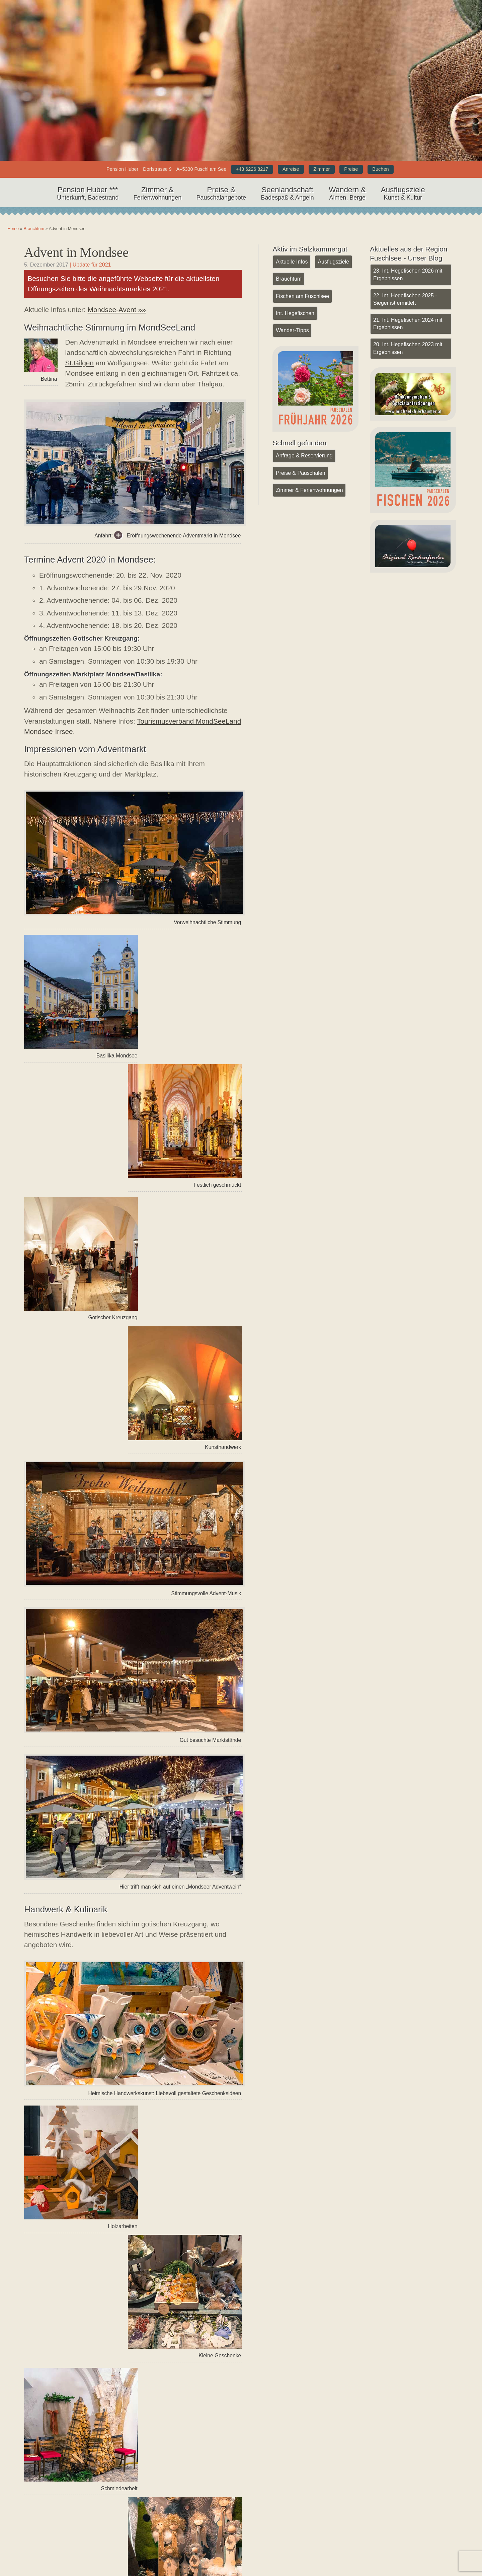 This screenshot has height=2576, width=482. What do you see at coordinates (300, 471) in the screenshot?
I see `Preise & Pauschalen` at bounding box center [300, 471].